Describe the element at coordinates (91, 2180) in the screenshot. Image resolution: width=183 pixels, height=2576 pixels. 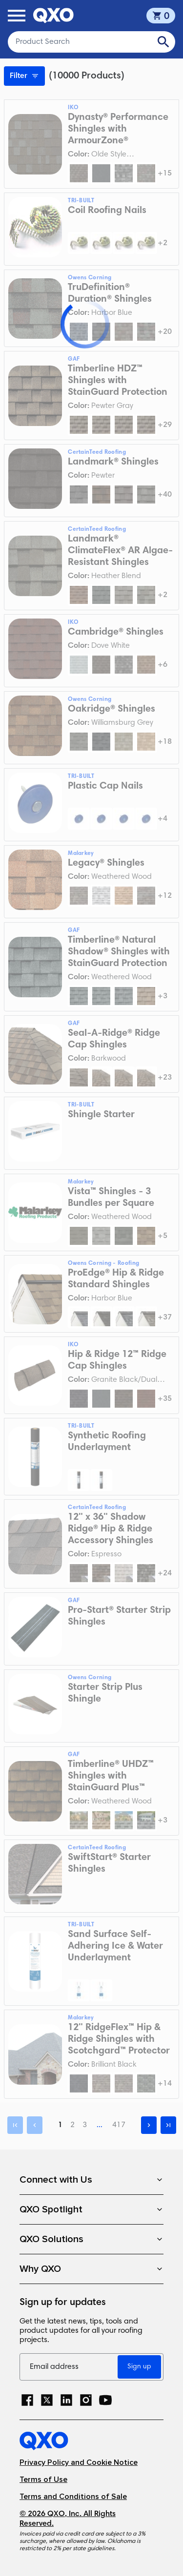
I see `Connect with Us` at that location.